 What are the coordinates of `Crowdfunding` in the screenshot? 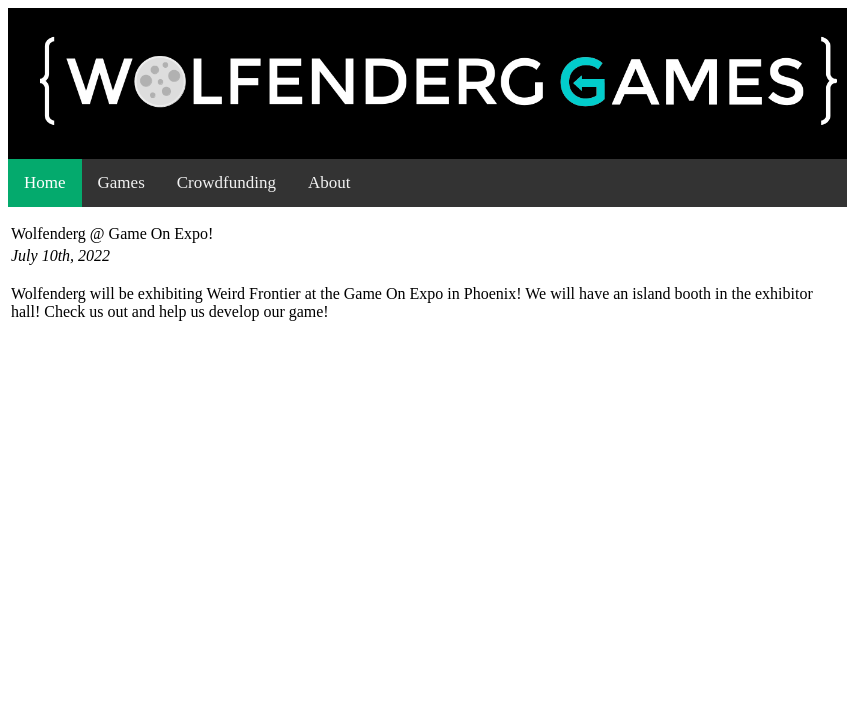 It's located at (226, 182).